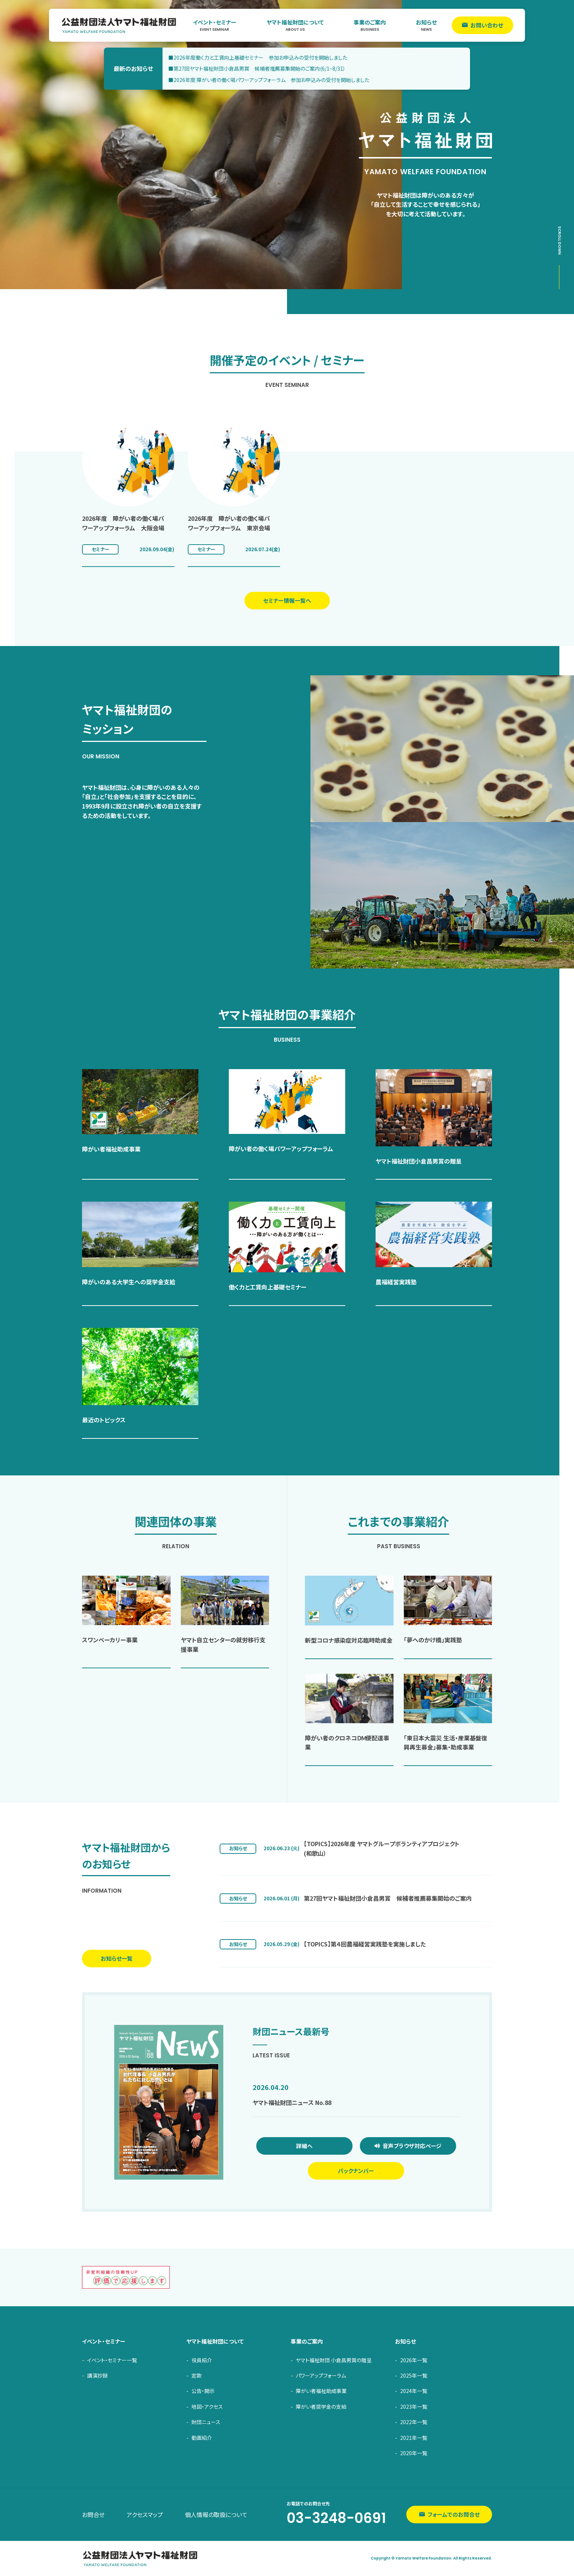  What do you see at coordinates (321, 2406) in the screenshot?
I see `障がい者奨学金の支給` at bounding box center [321, 2406].